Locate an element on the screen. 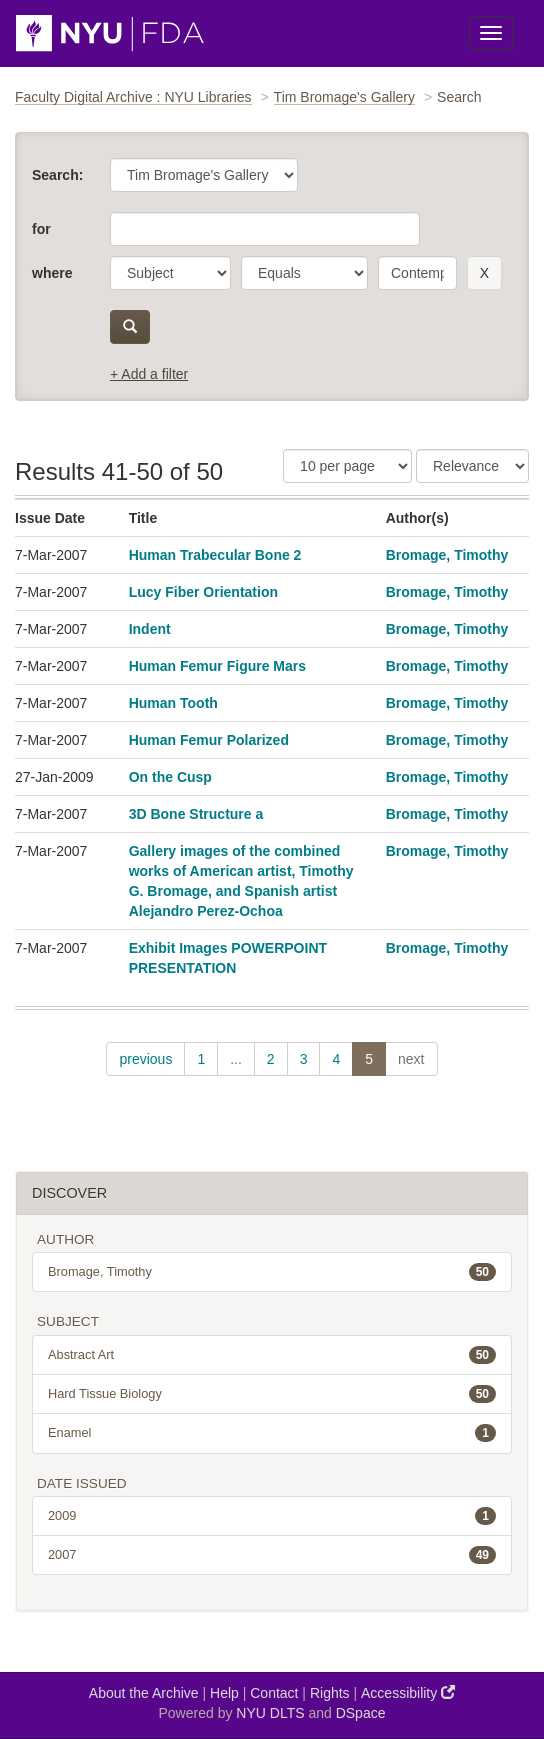 Image resolution: width=544 pixels, height=1739 pixels. Human Trabecular Bone 2 is located at coordinates (215, 555).